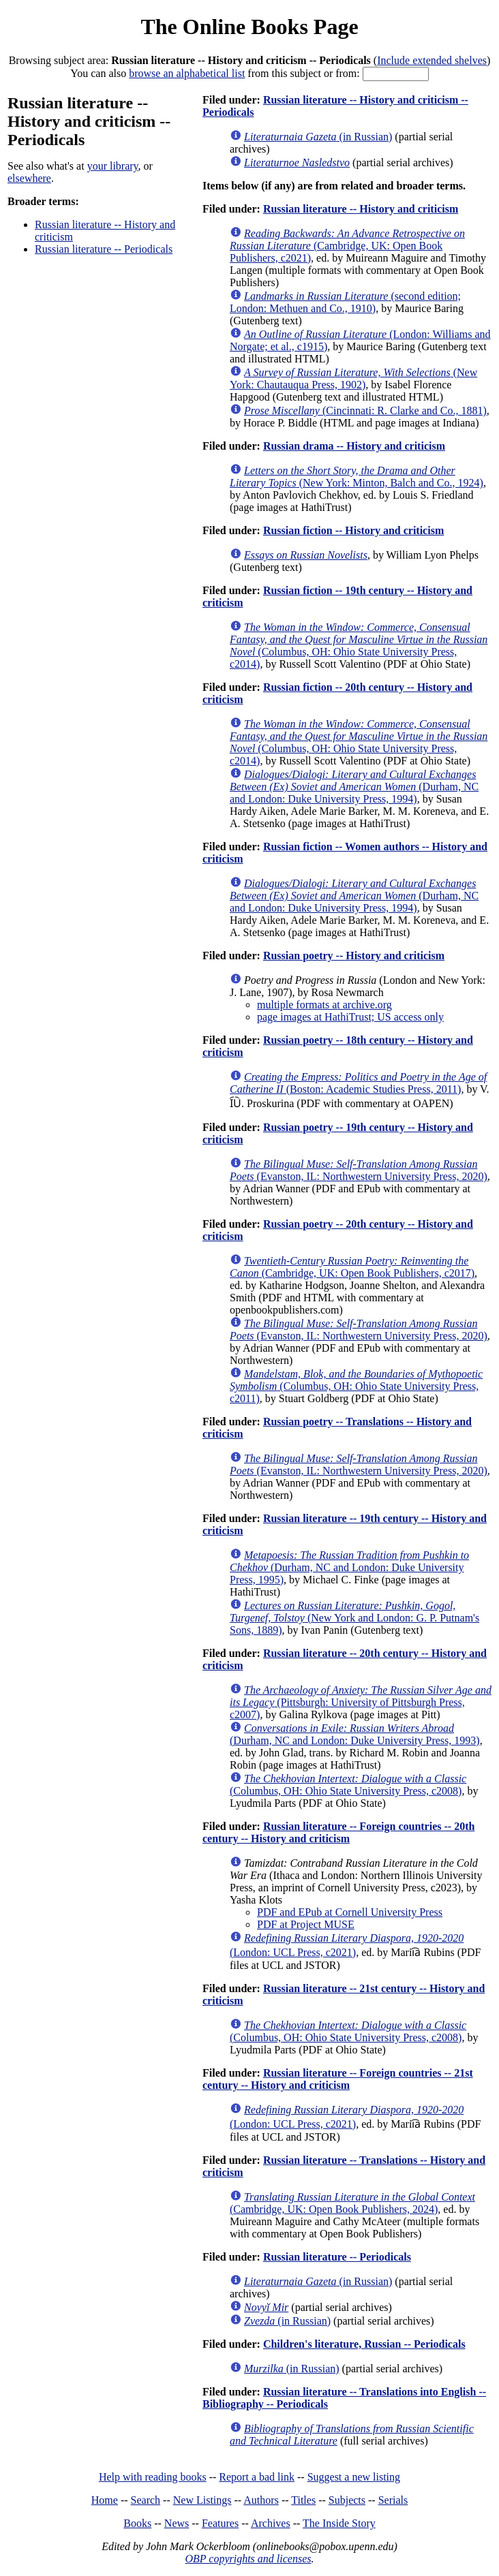  Describe the element at coordinates (318, 136) in the screenshot. I see `(in Russian)` at that location.